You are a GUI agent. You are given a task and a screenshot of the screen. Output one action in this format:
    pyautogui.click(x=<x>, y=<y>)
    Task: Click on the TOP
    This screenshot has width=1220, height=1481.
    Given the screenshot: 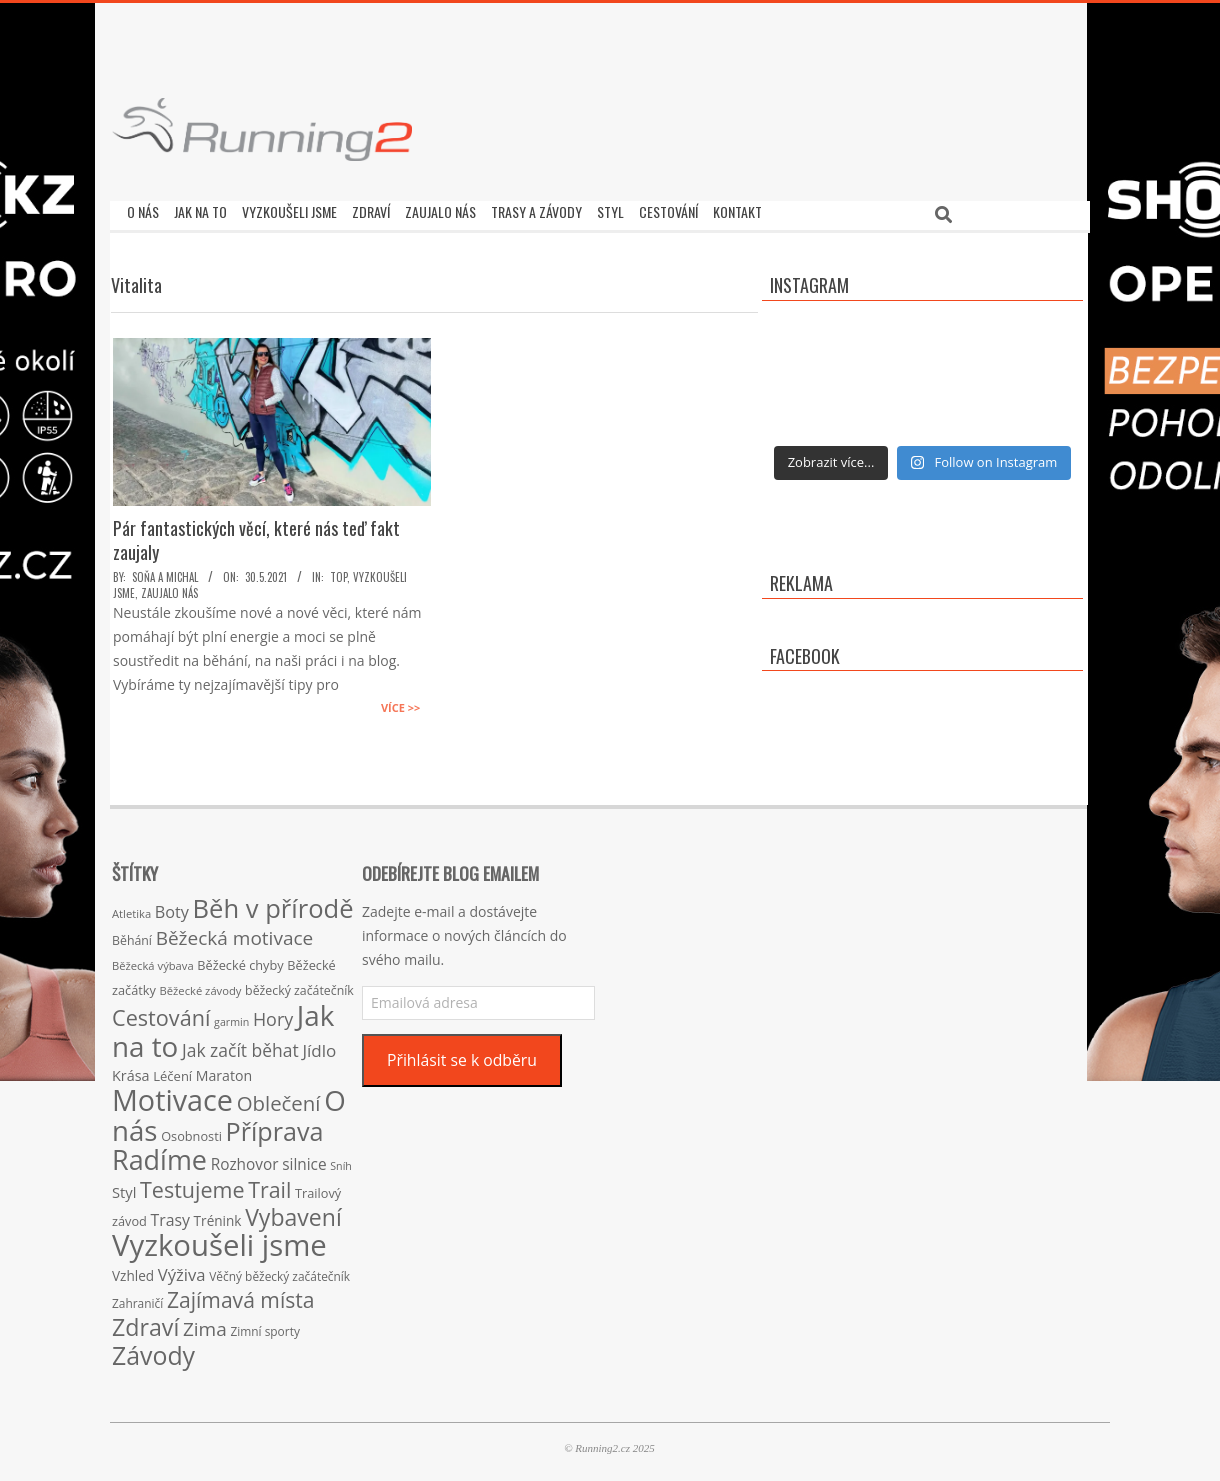 What is the action you would take?
    pyautogui.click(x=338, y=572)
    